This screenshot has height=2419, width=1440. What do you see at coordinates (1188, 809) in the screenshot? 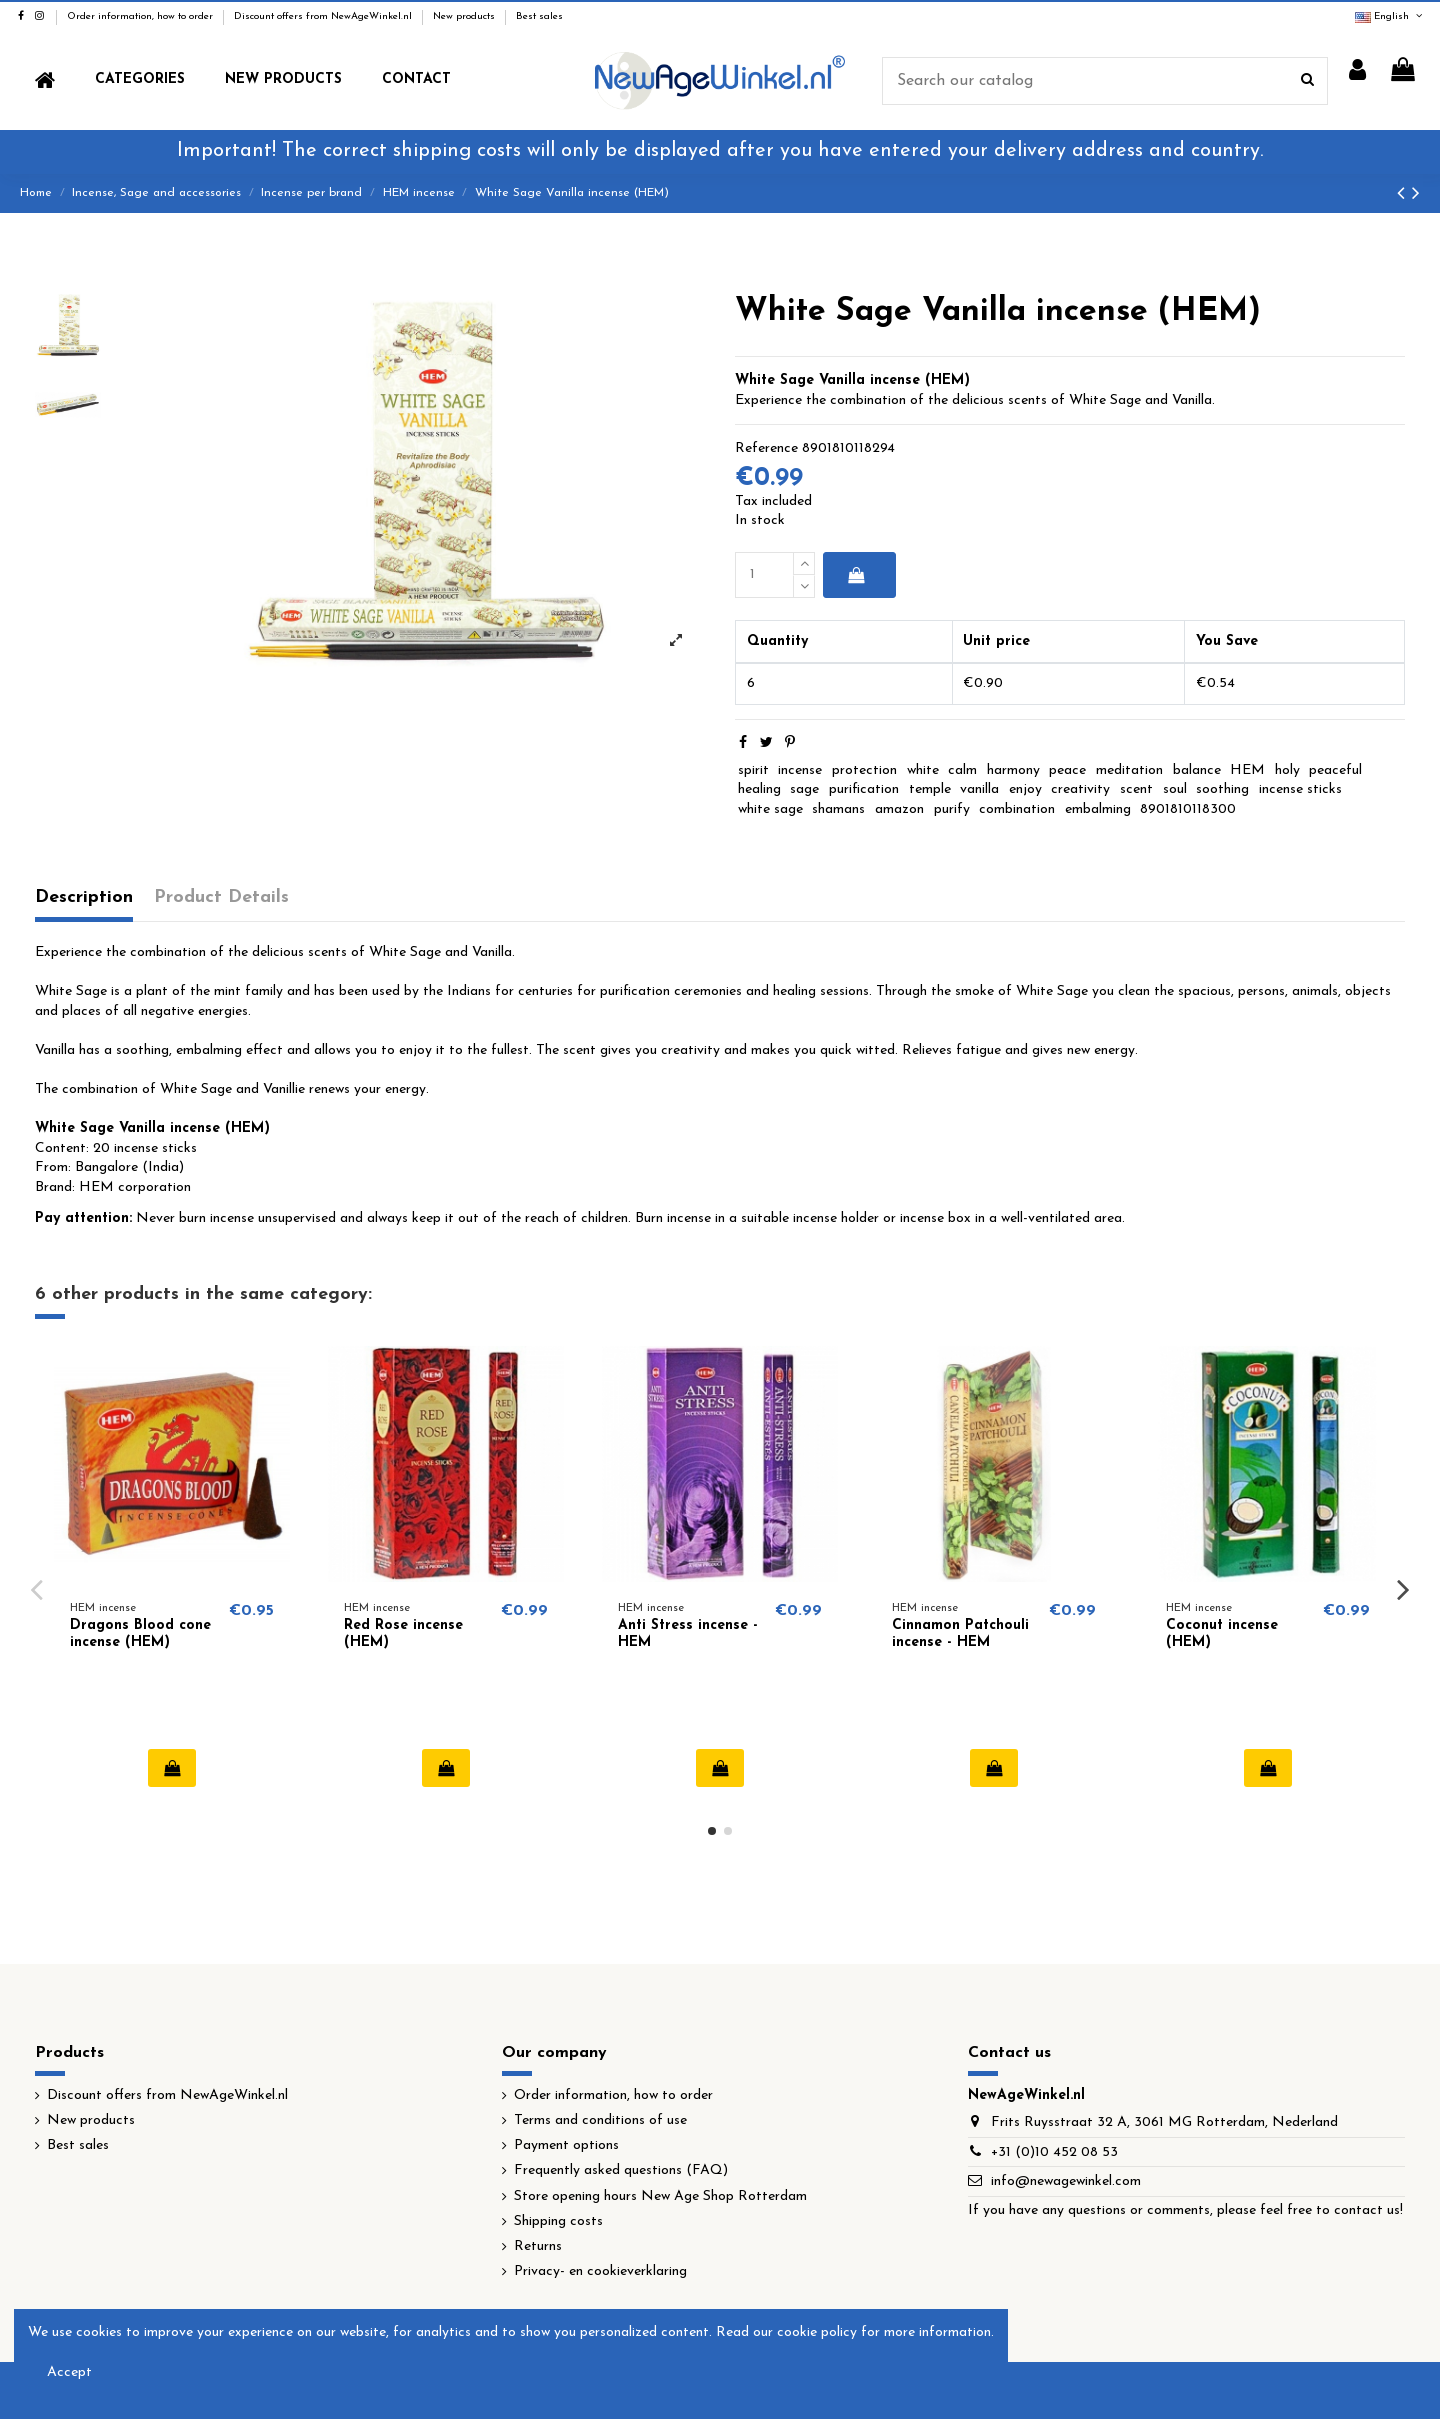
I see `8901810118300` at bounding box center [1188, 809].